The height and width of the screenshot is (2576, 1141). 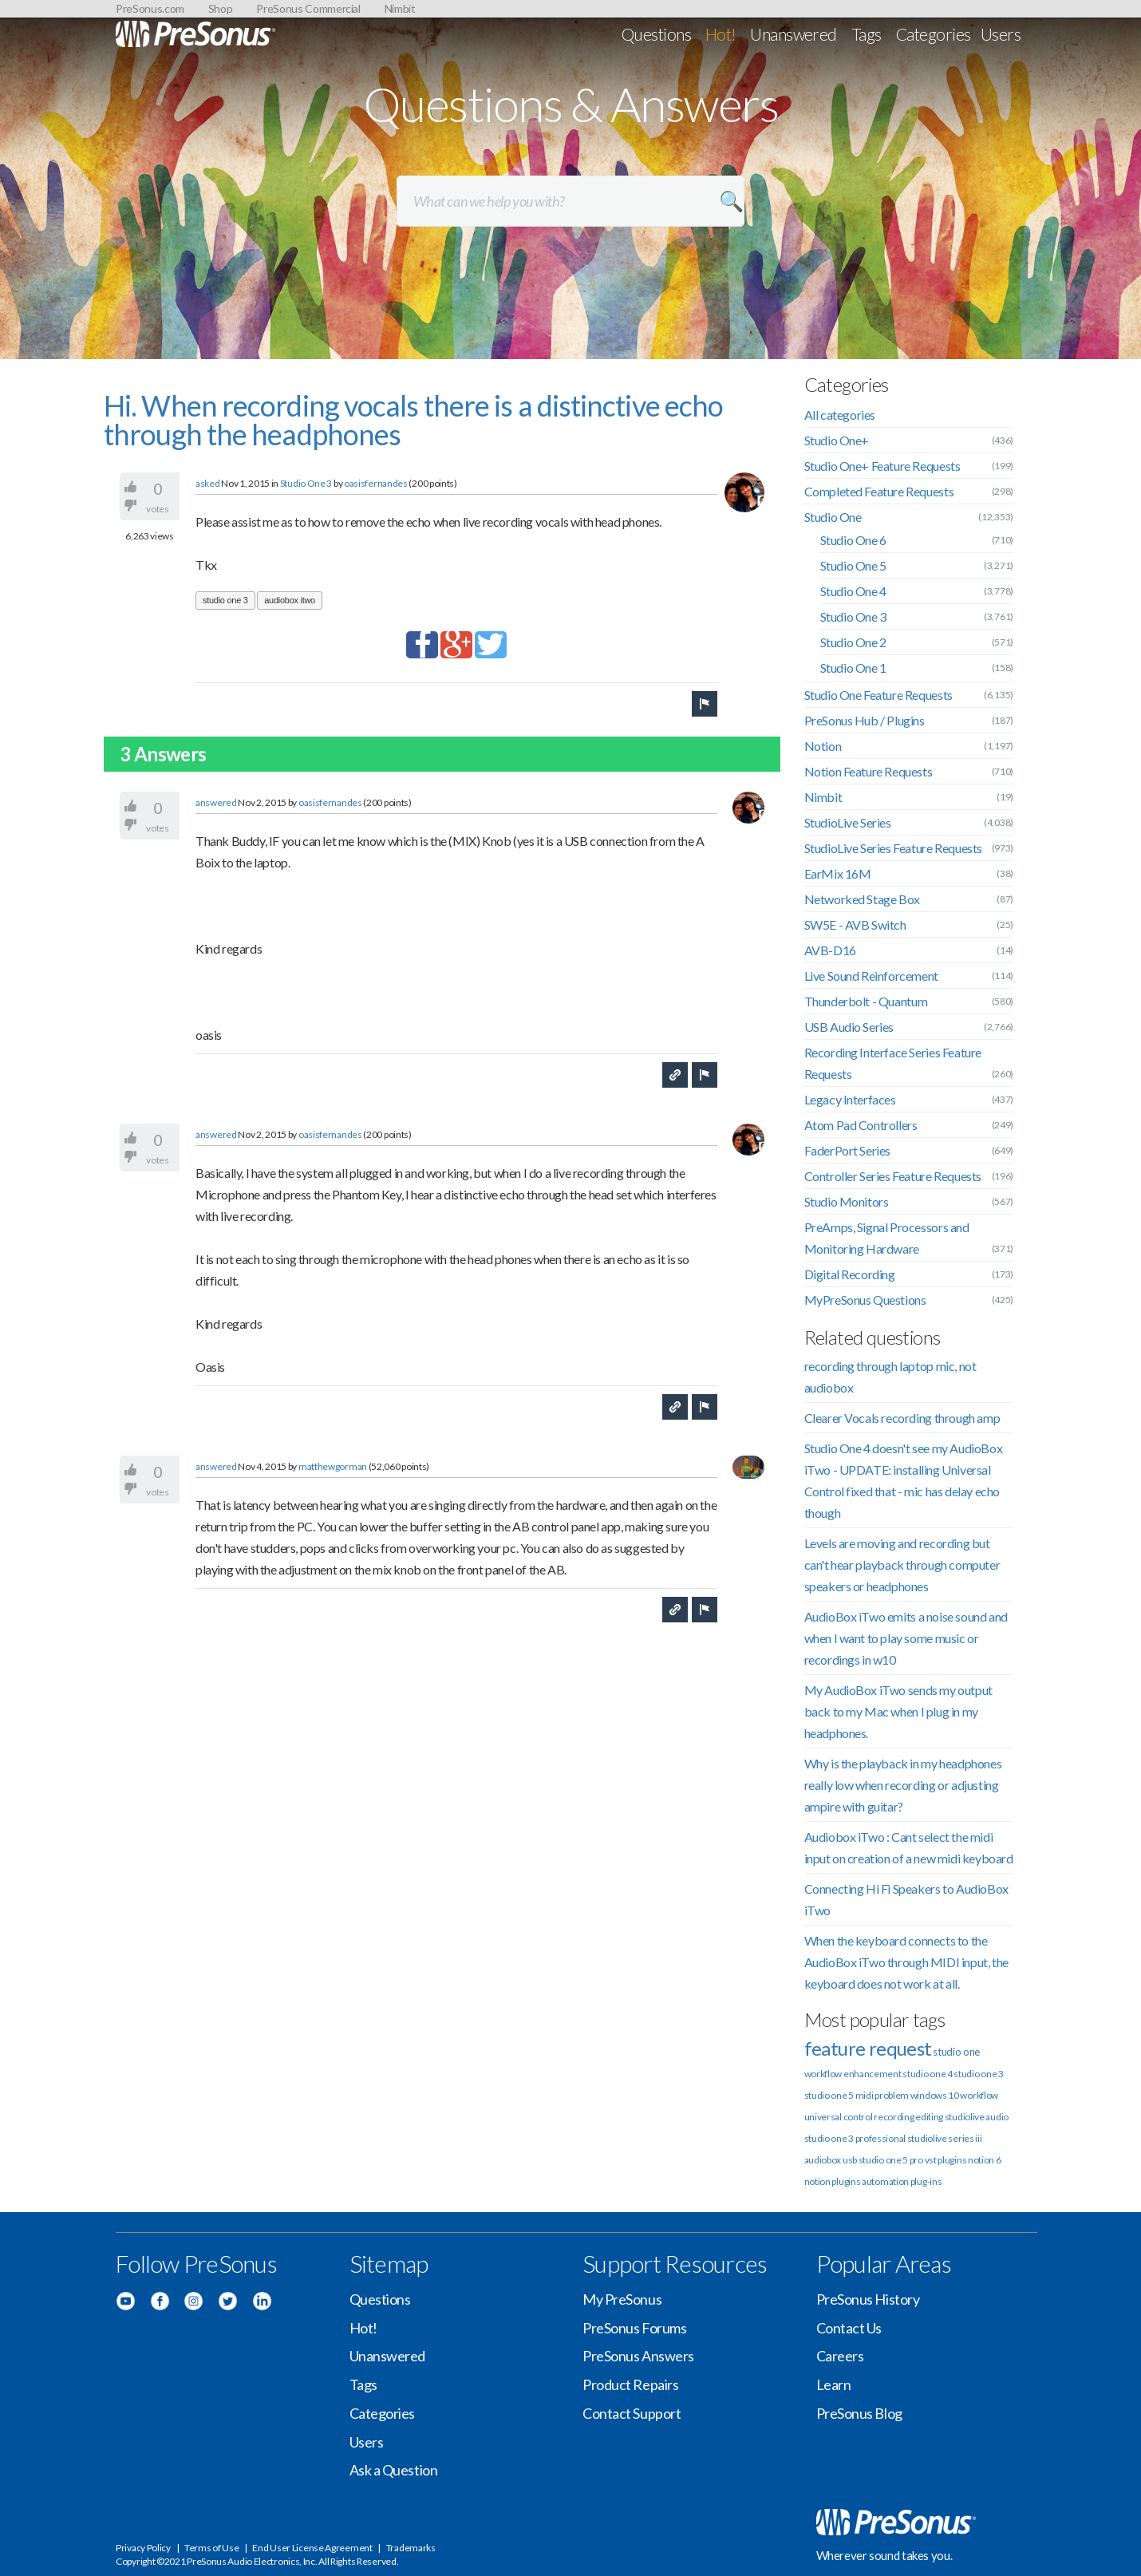 I want to click on PreSonus Commercial, so click(x=308, y=8).